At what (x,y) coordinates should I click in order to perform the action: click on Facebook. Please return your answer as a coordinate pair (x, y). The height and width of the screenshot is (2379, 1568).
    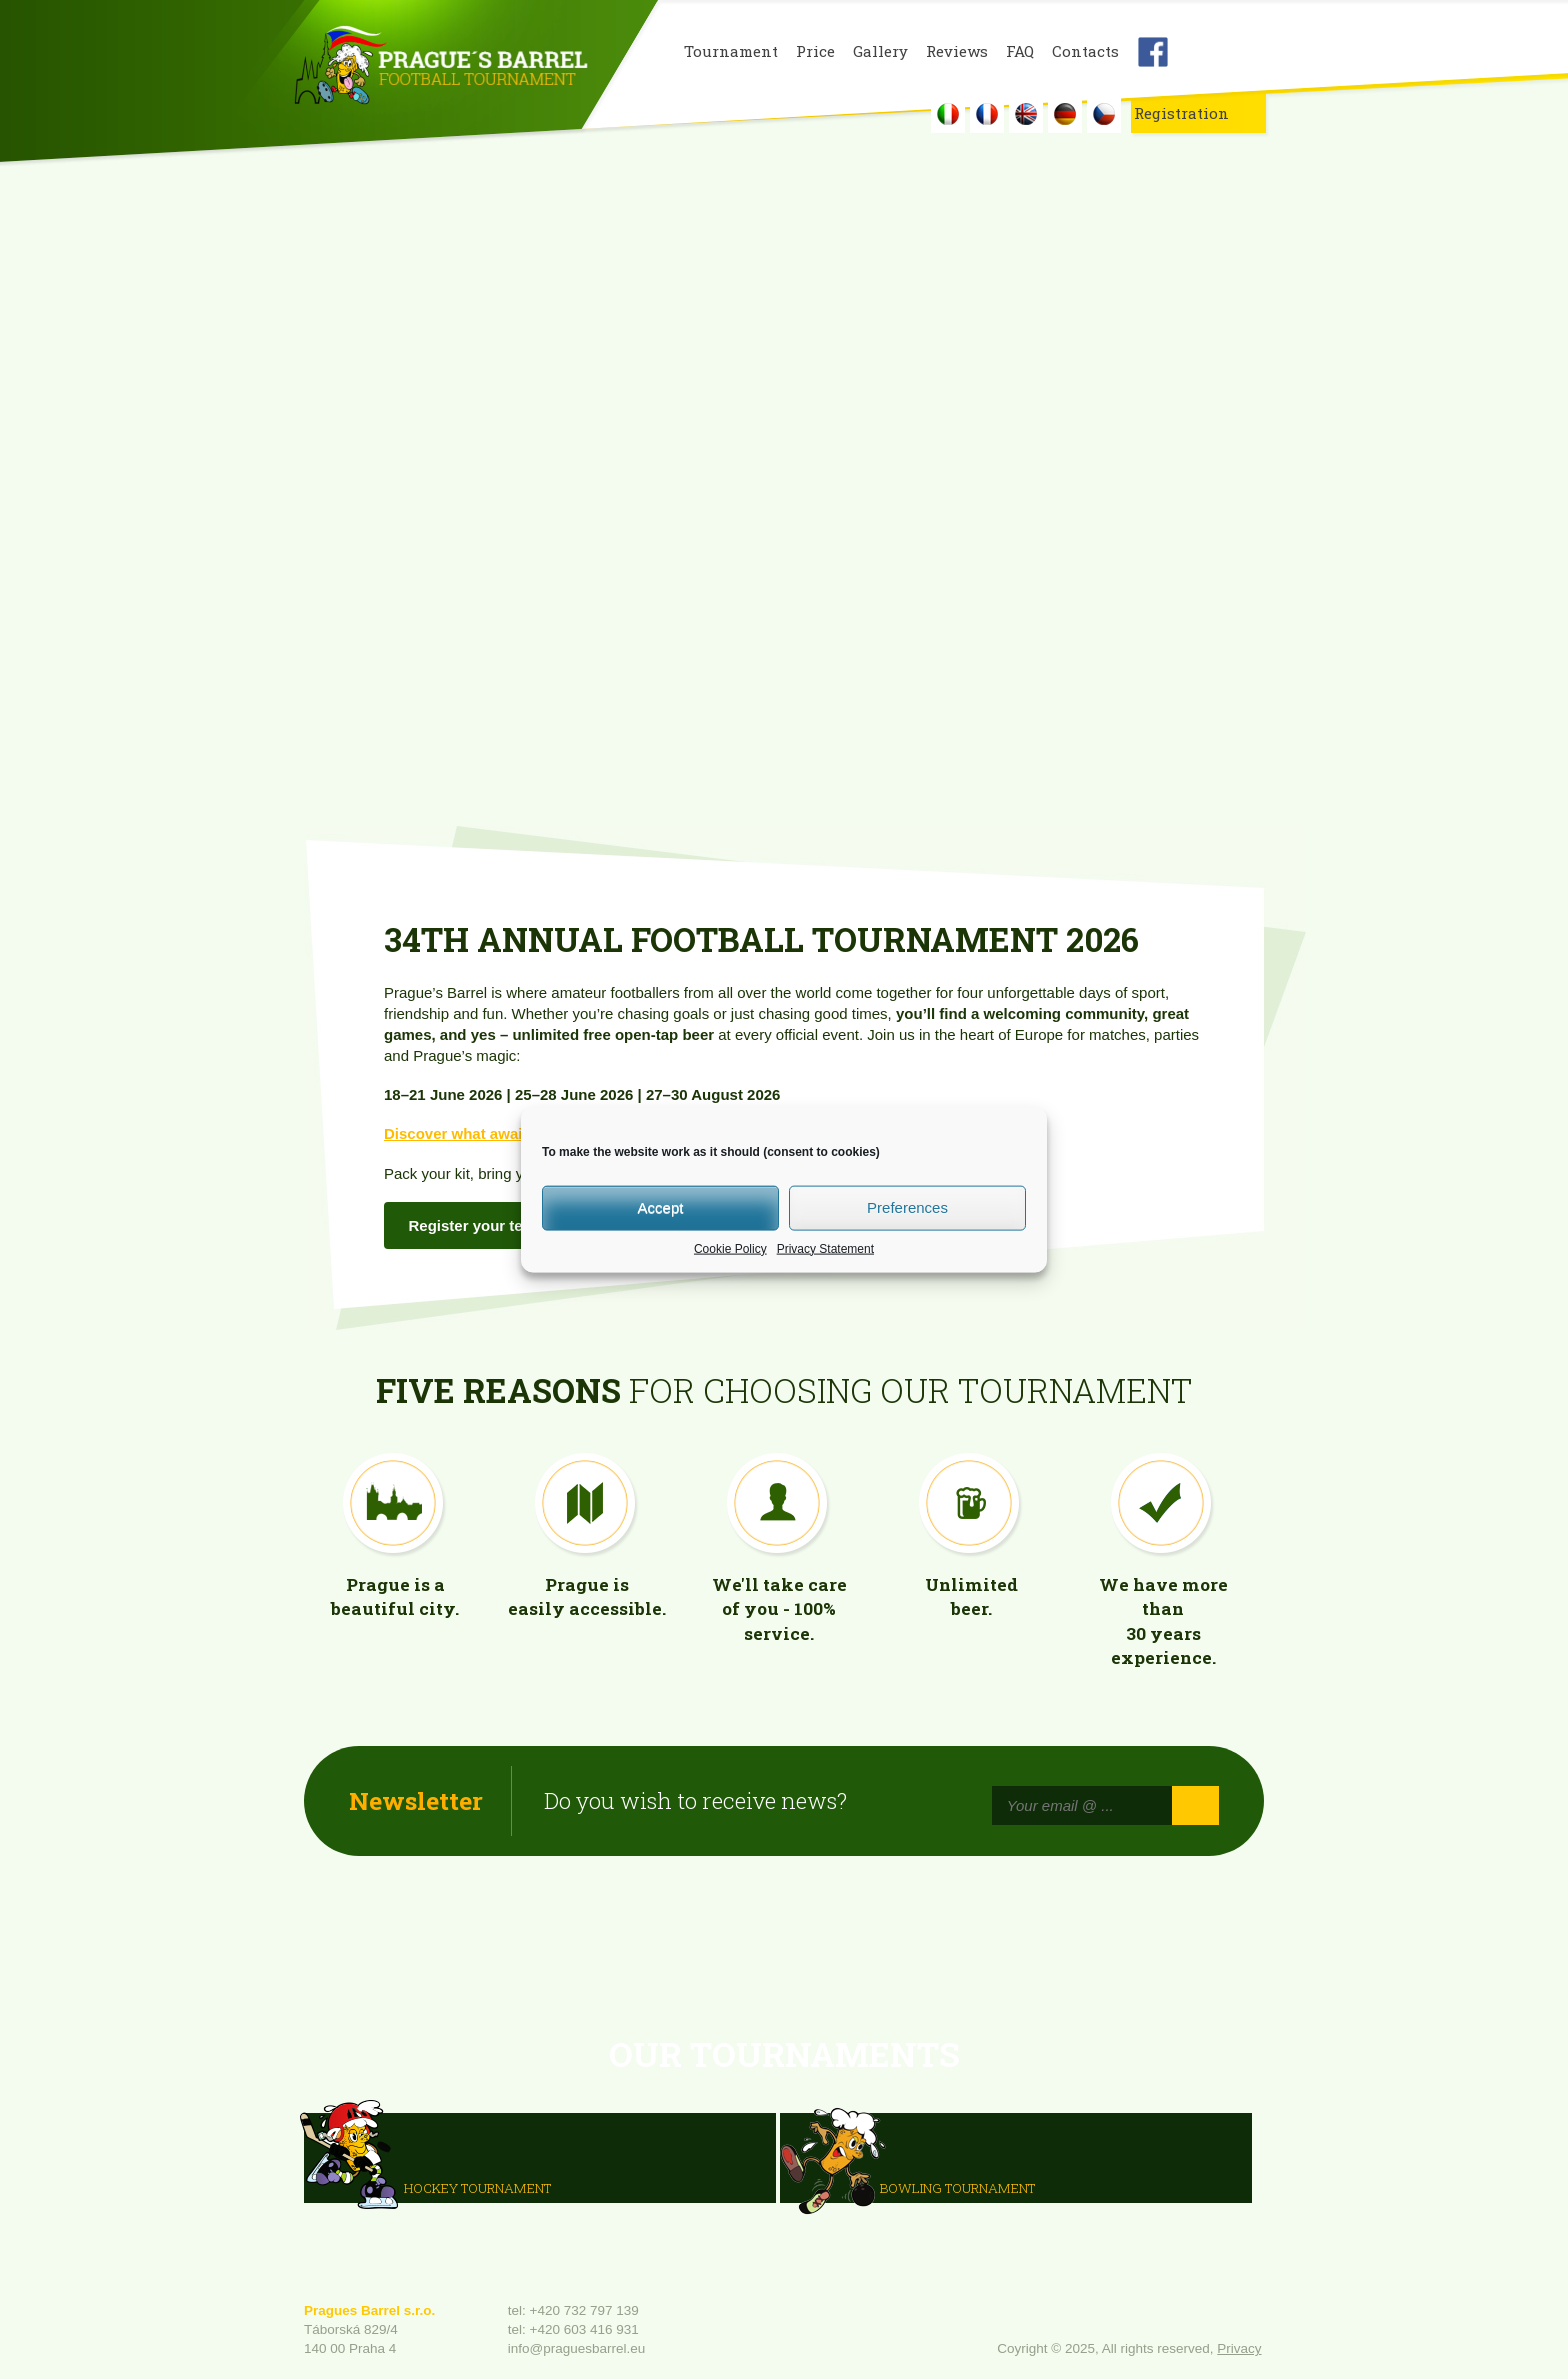
    Looking at the image, I should click on (1153, 52).